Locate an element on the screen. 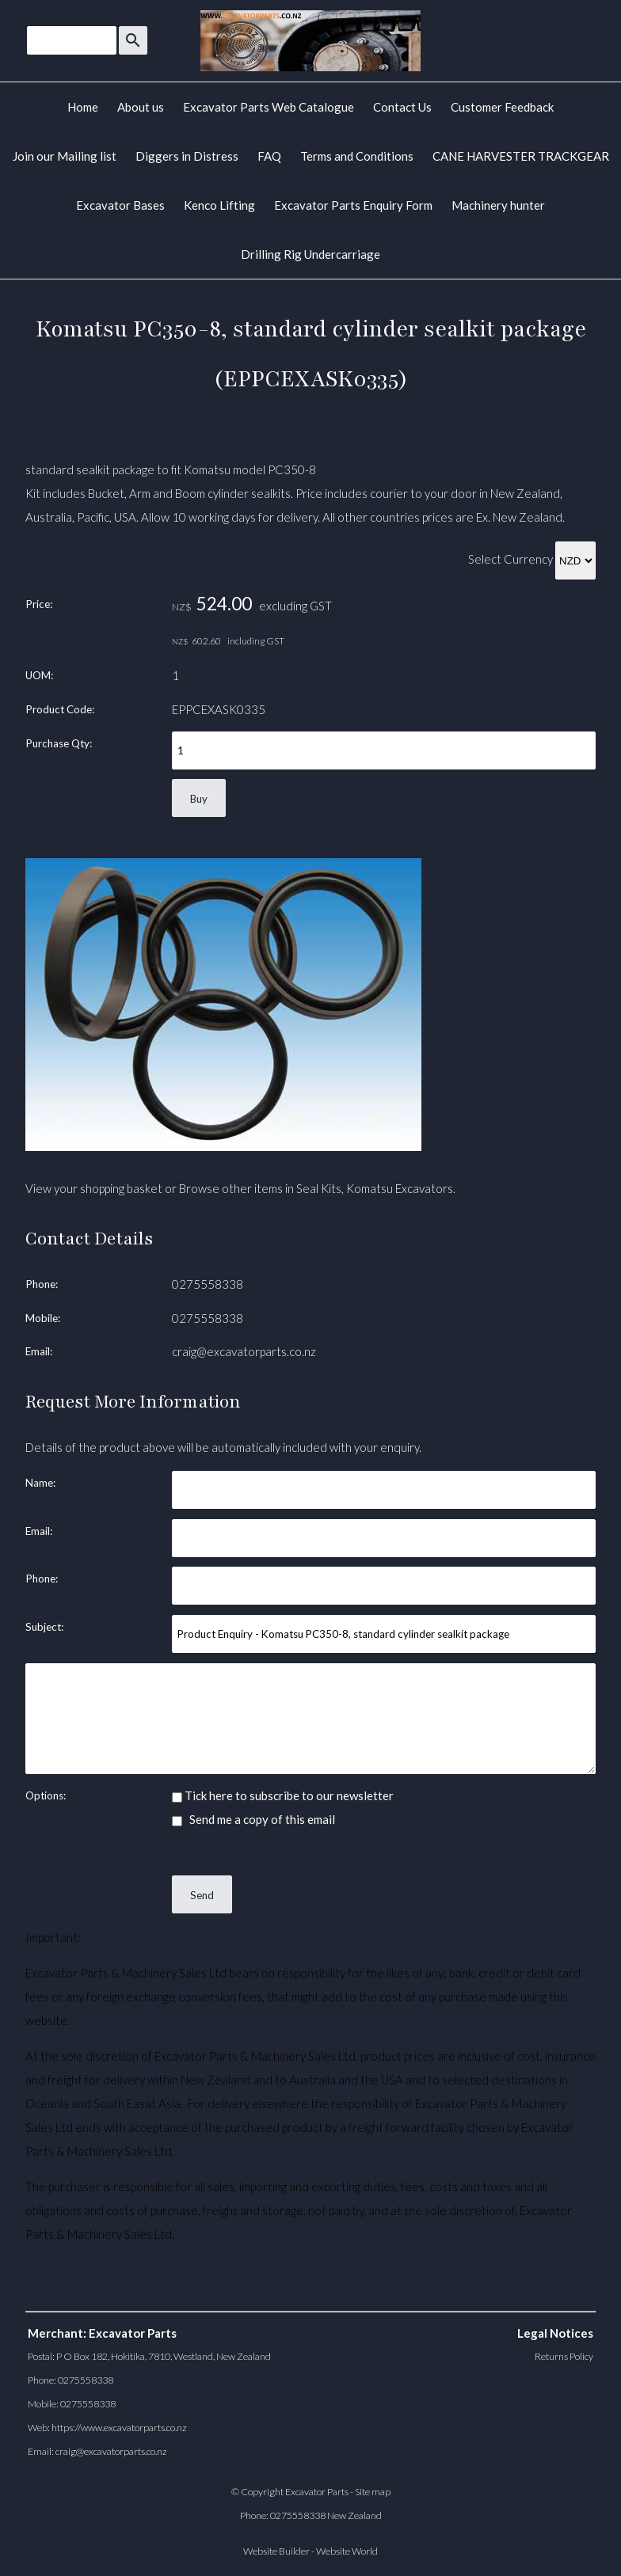  View your shopping basket is located at coordinates (93, 1188).